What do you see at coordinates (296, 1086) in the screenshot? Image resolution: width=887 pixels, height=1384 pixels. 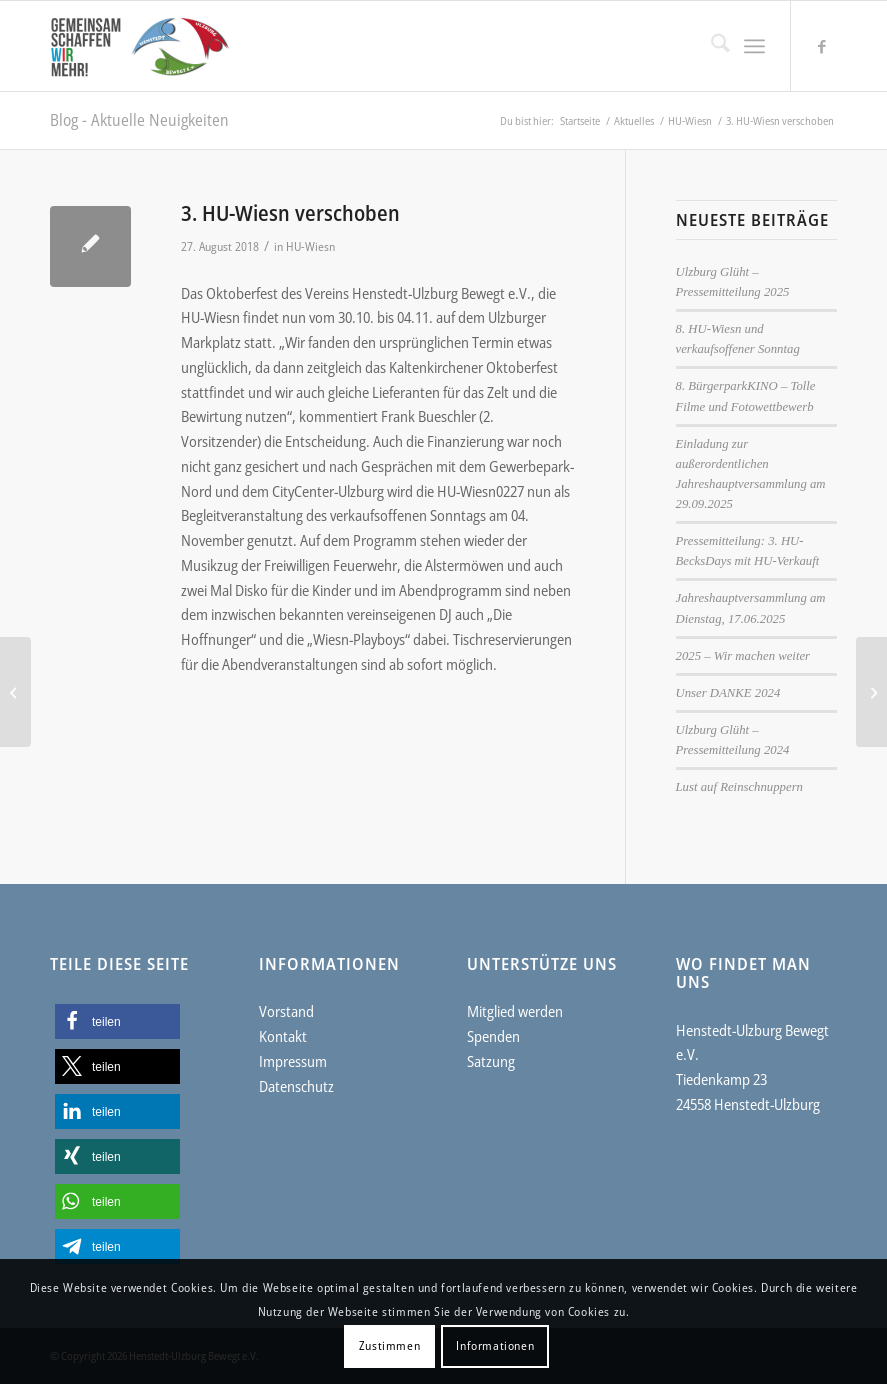 I see `Datenschutz` at bounding box center [296, 1086].